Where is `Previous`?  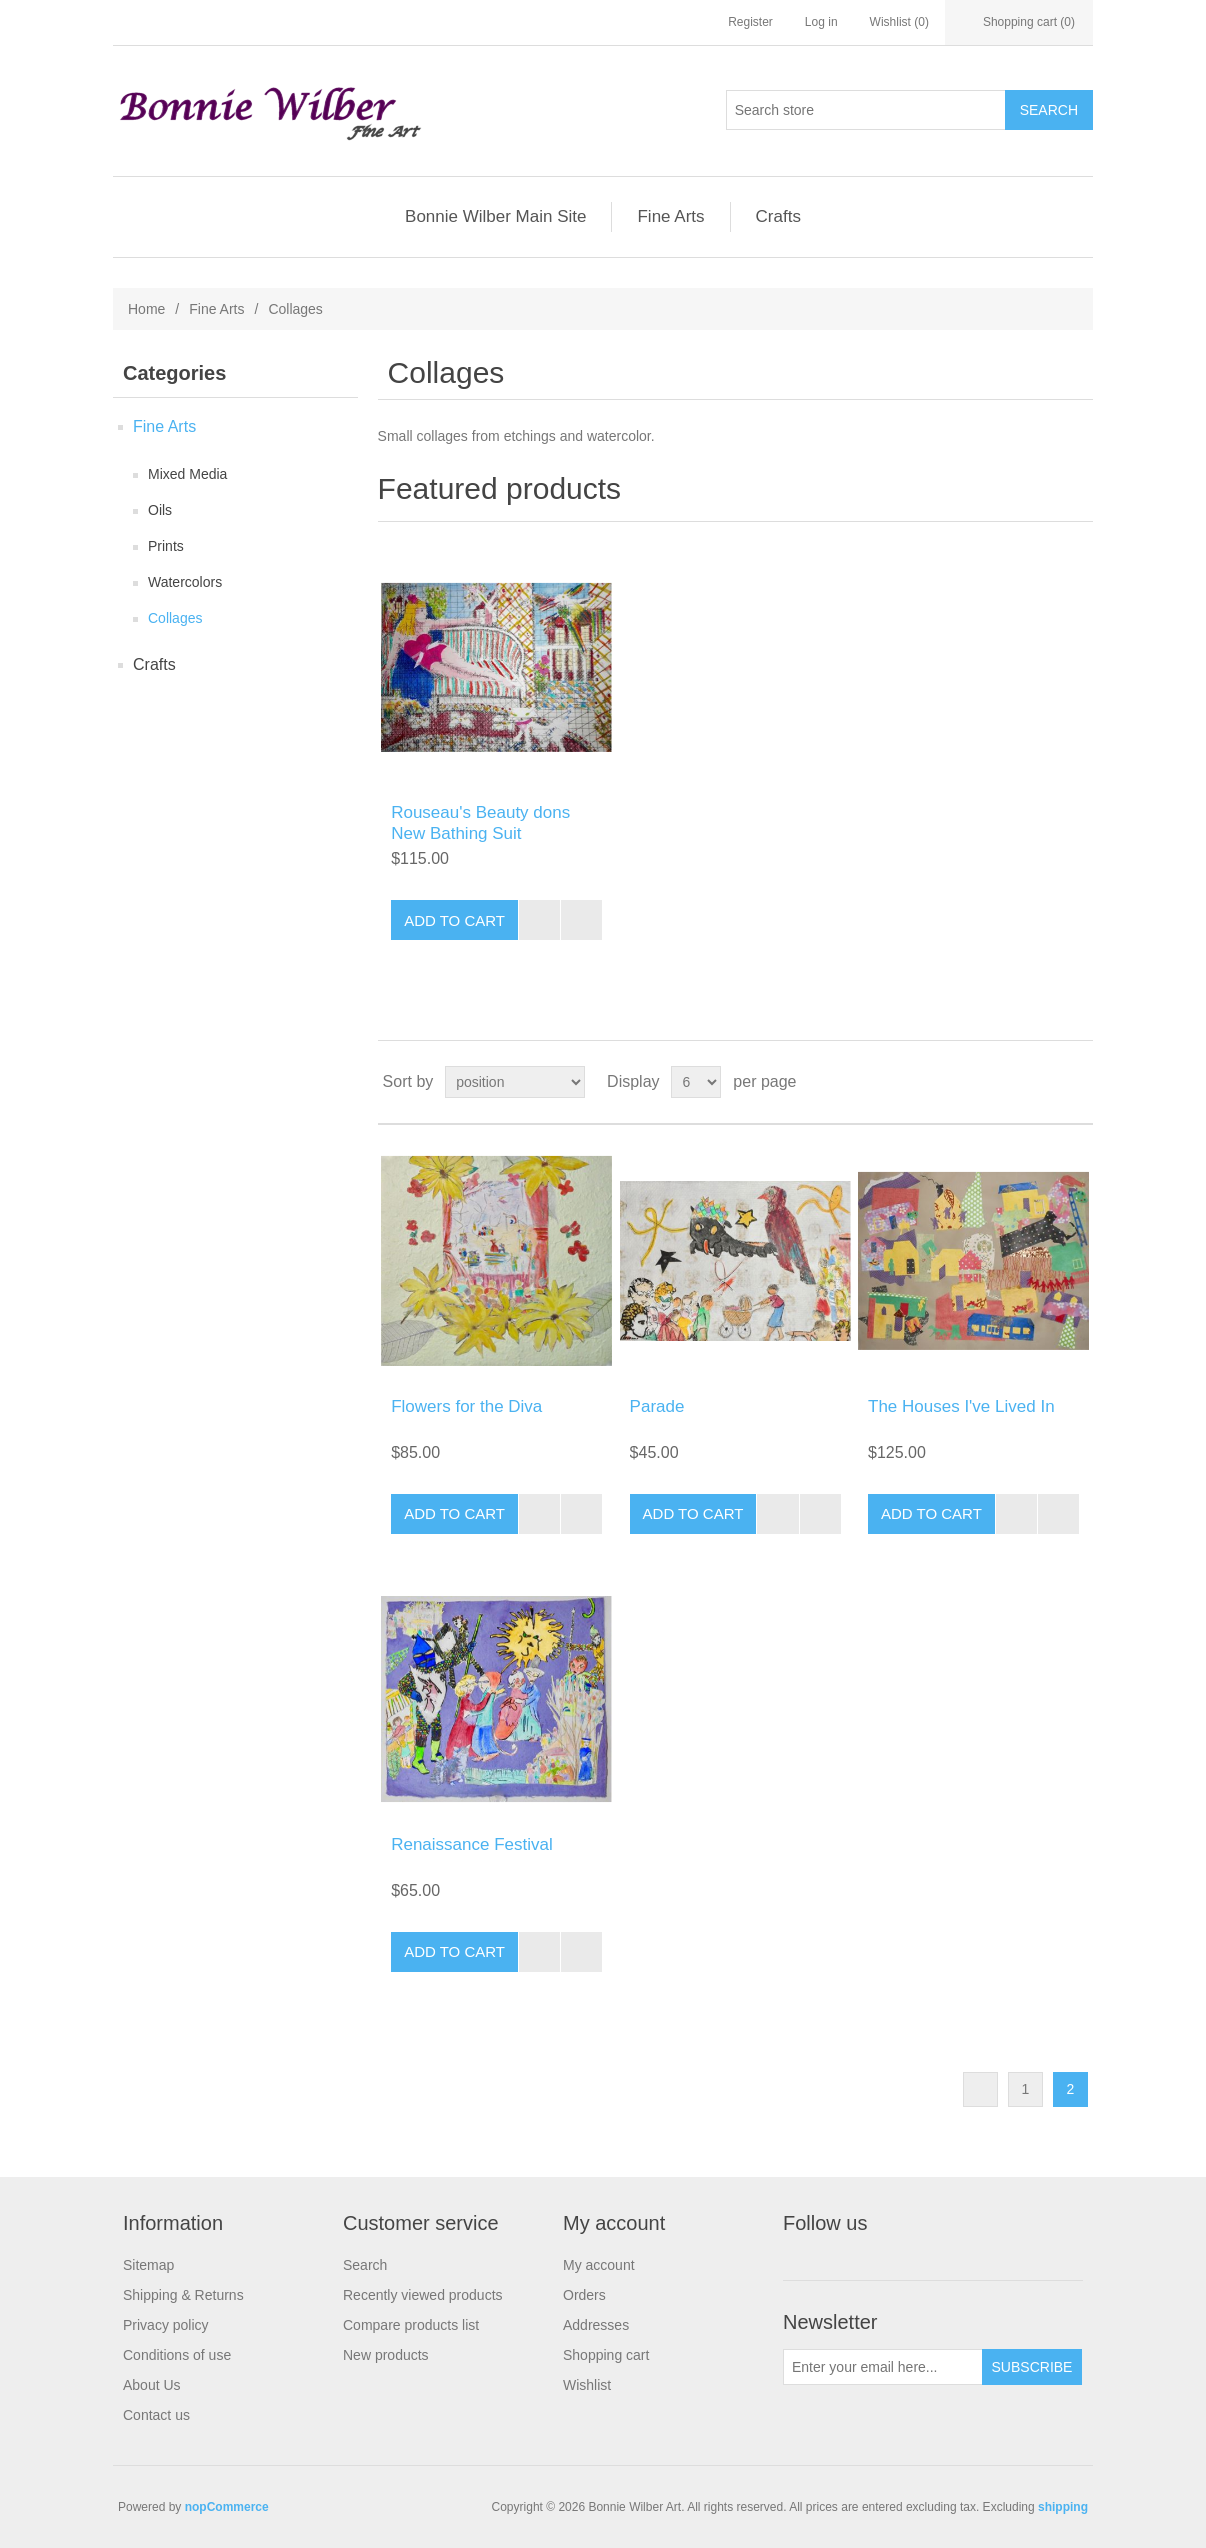 Previous is located at coordinates (980, 2089).